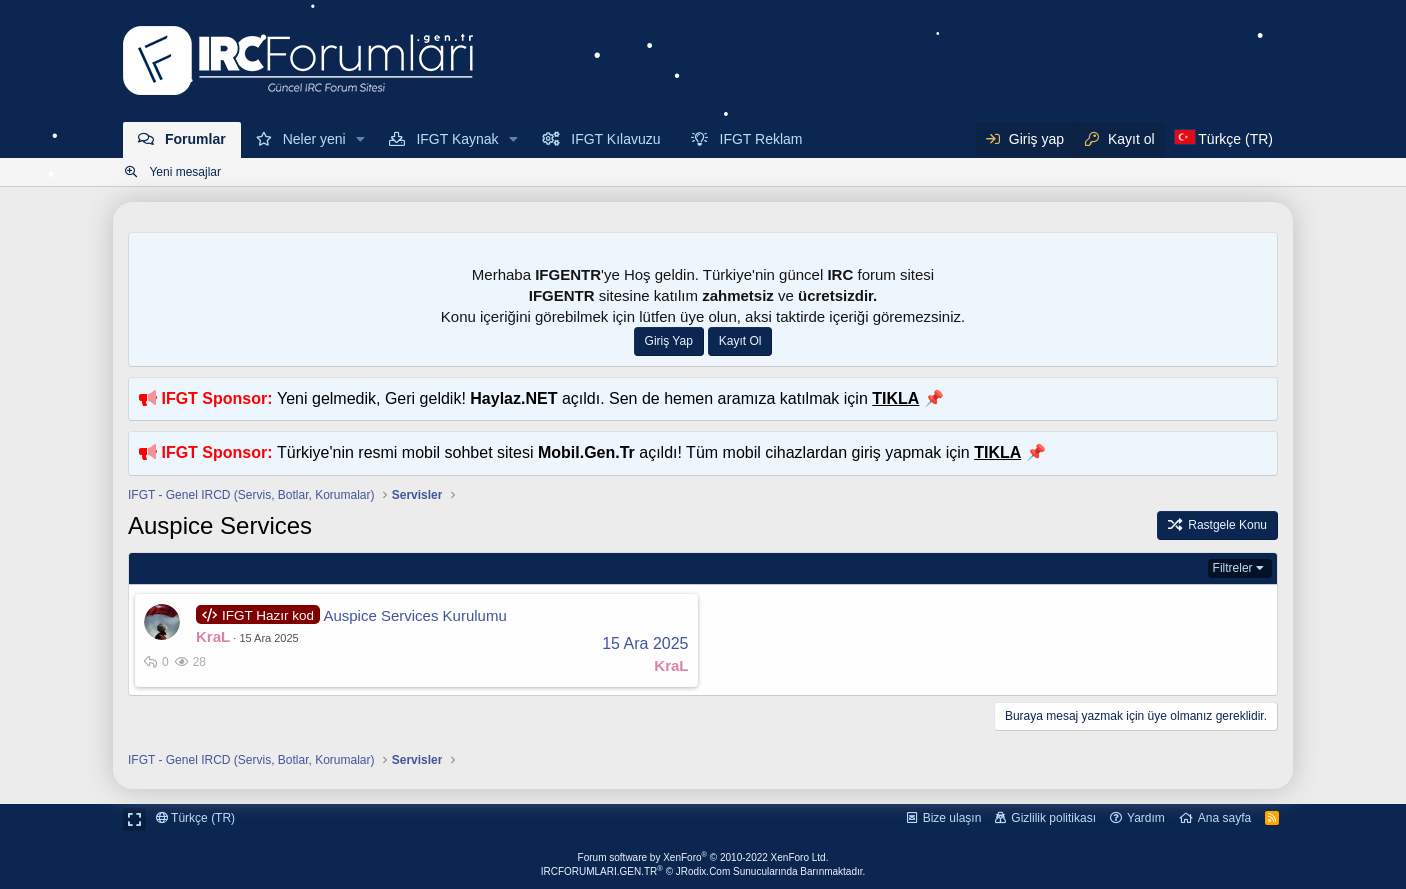 Image resolution: width=1406 pixels, height=889 pixels. Describe the element at coordinates (1053, 818) in the screenshot. I see `Gizlilik politikası` at that location.